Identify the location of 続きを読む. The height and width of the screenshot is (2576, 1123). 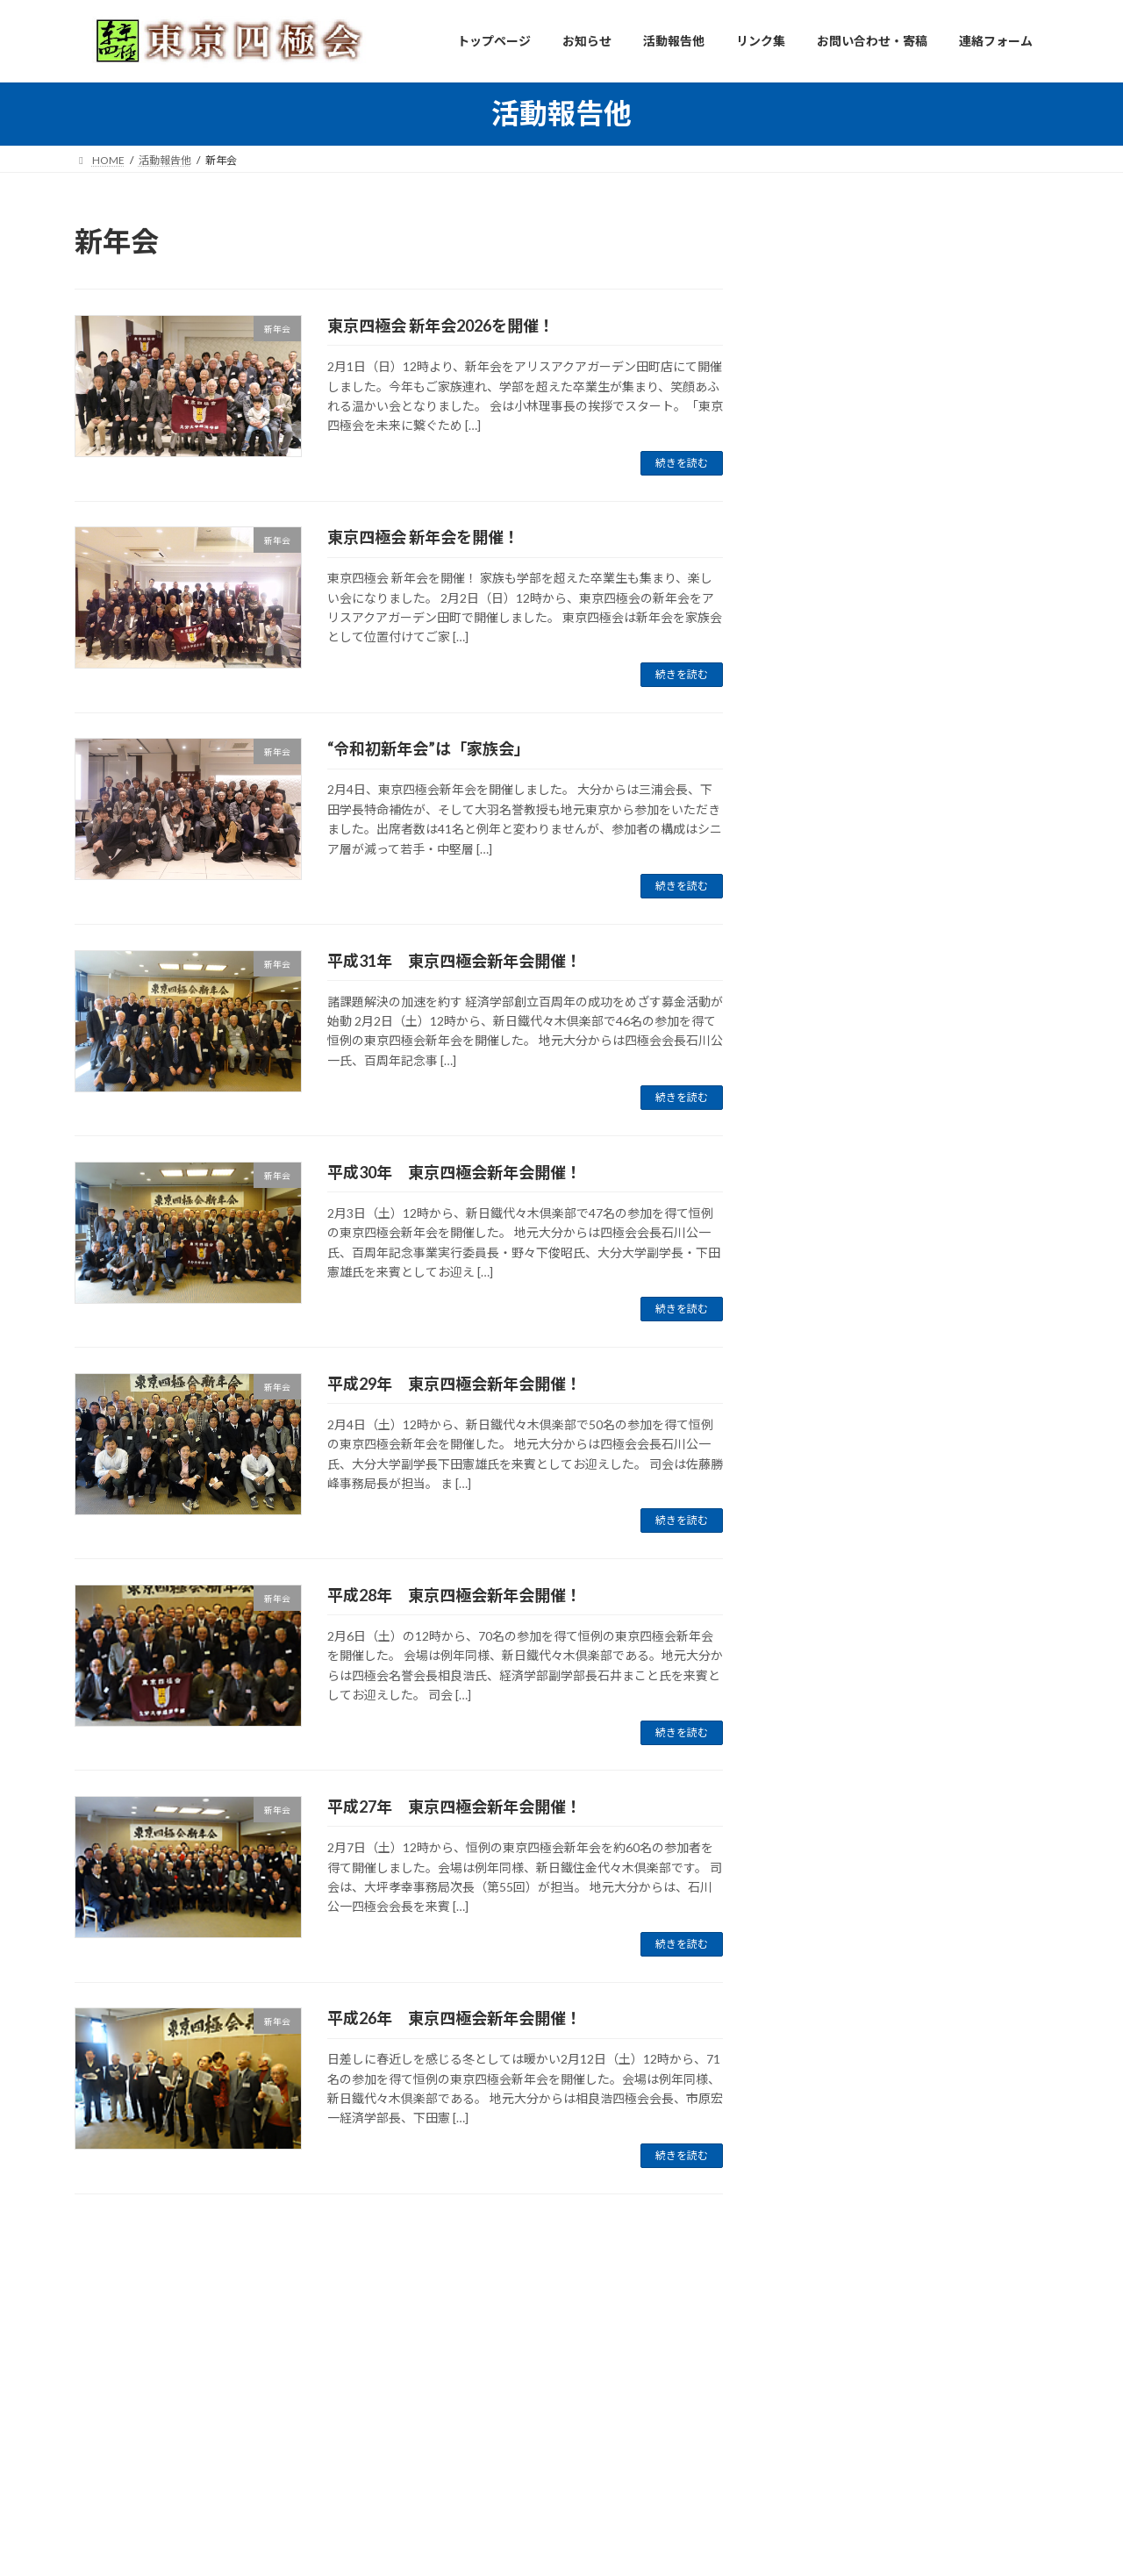
(681, 462).